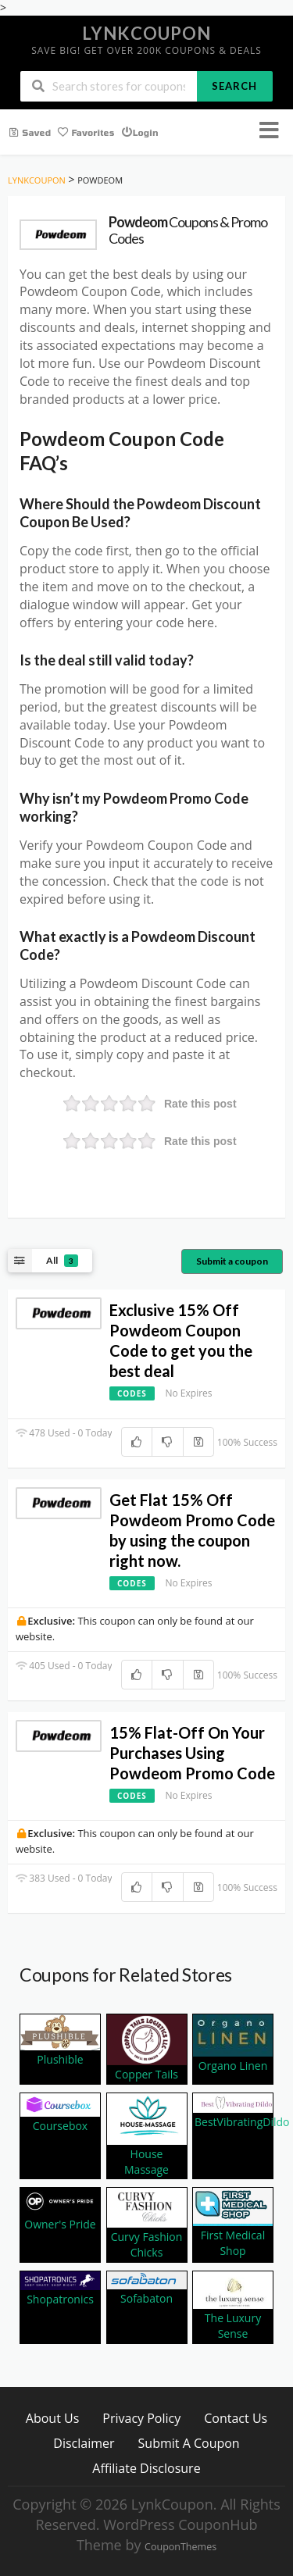  Describe the element at coordinates (83, 2443) in the screenshot. I see `Disclaimer` at that location.